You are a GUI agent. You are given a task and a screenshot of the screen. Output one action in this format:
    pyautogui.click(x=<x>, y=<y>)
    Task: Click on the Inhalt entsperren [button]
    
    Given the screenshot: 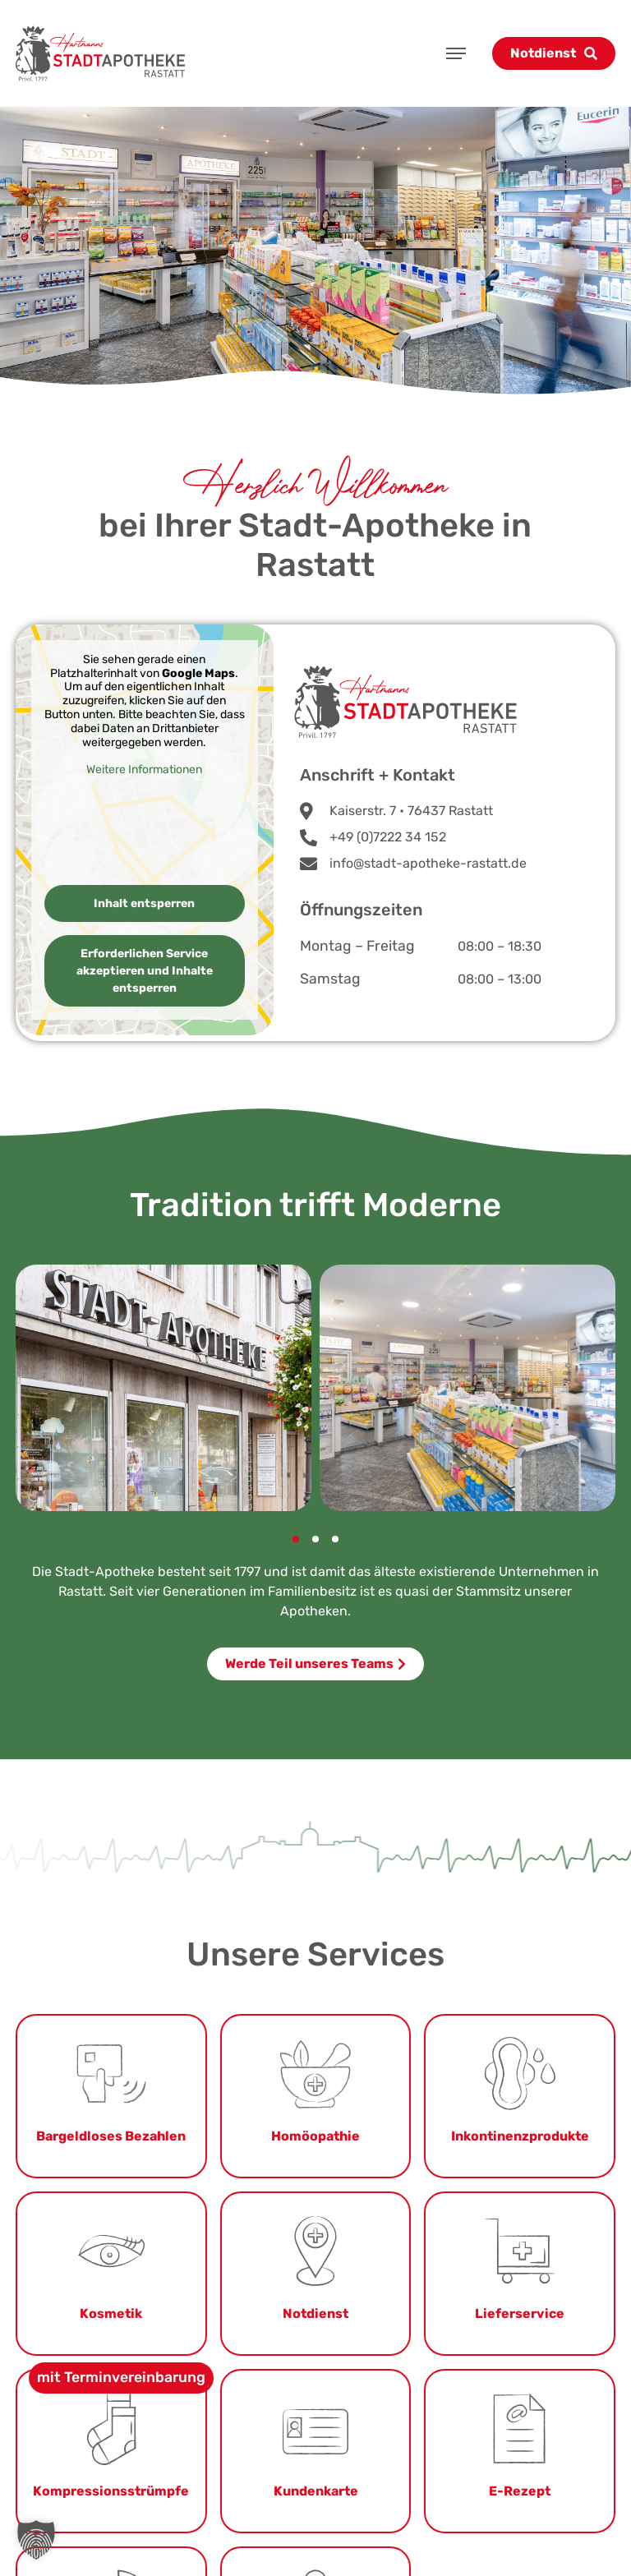 What is the action you would take?
    pyautogui.click(x=145, y=903)
    